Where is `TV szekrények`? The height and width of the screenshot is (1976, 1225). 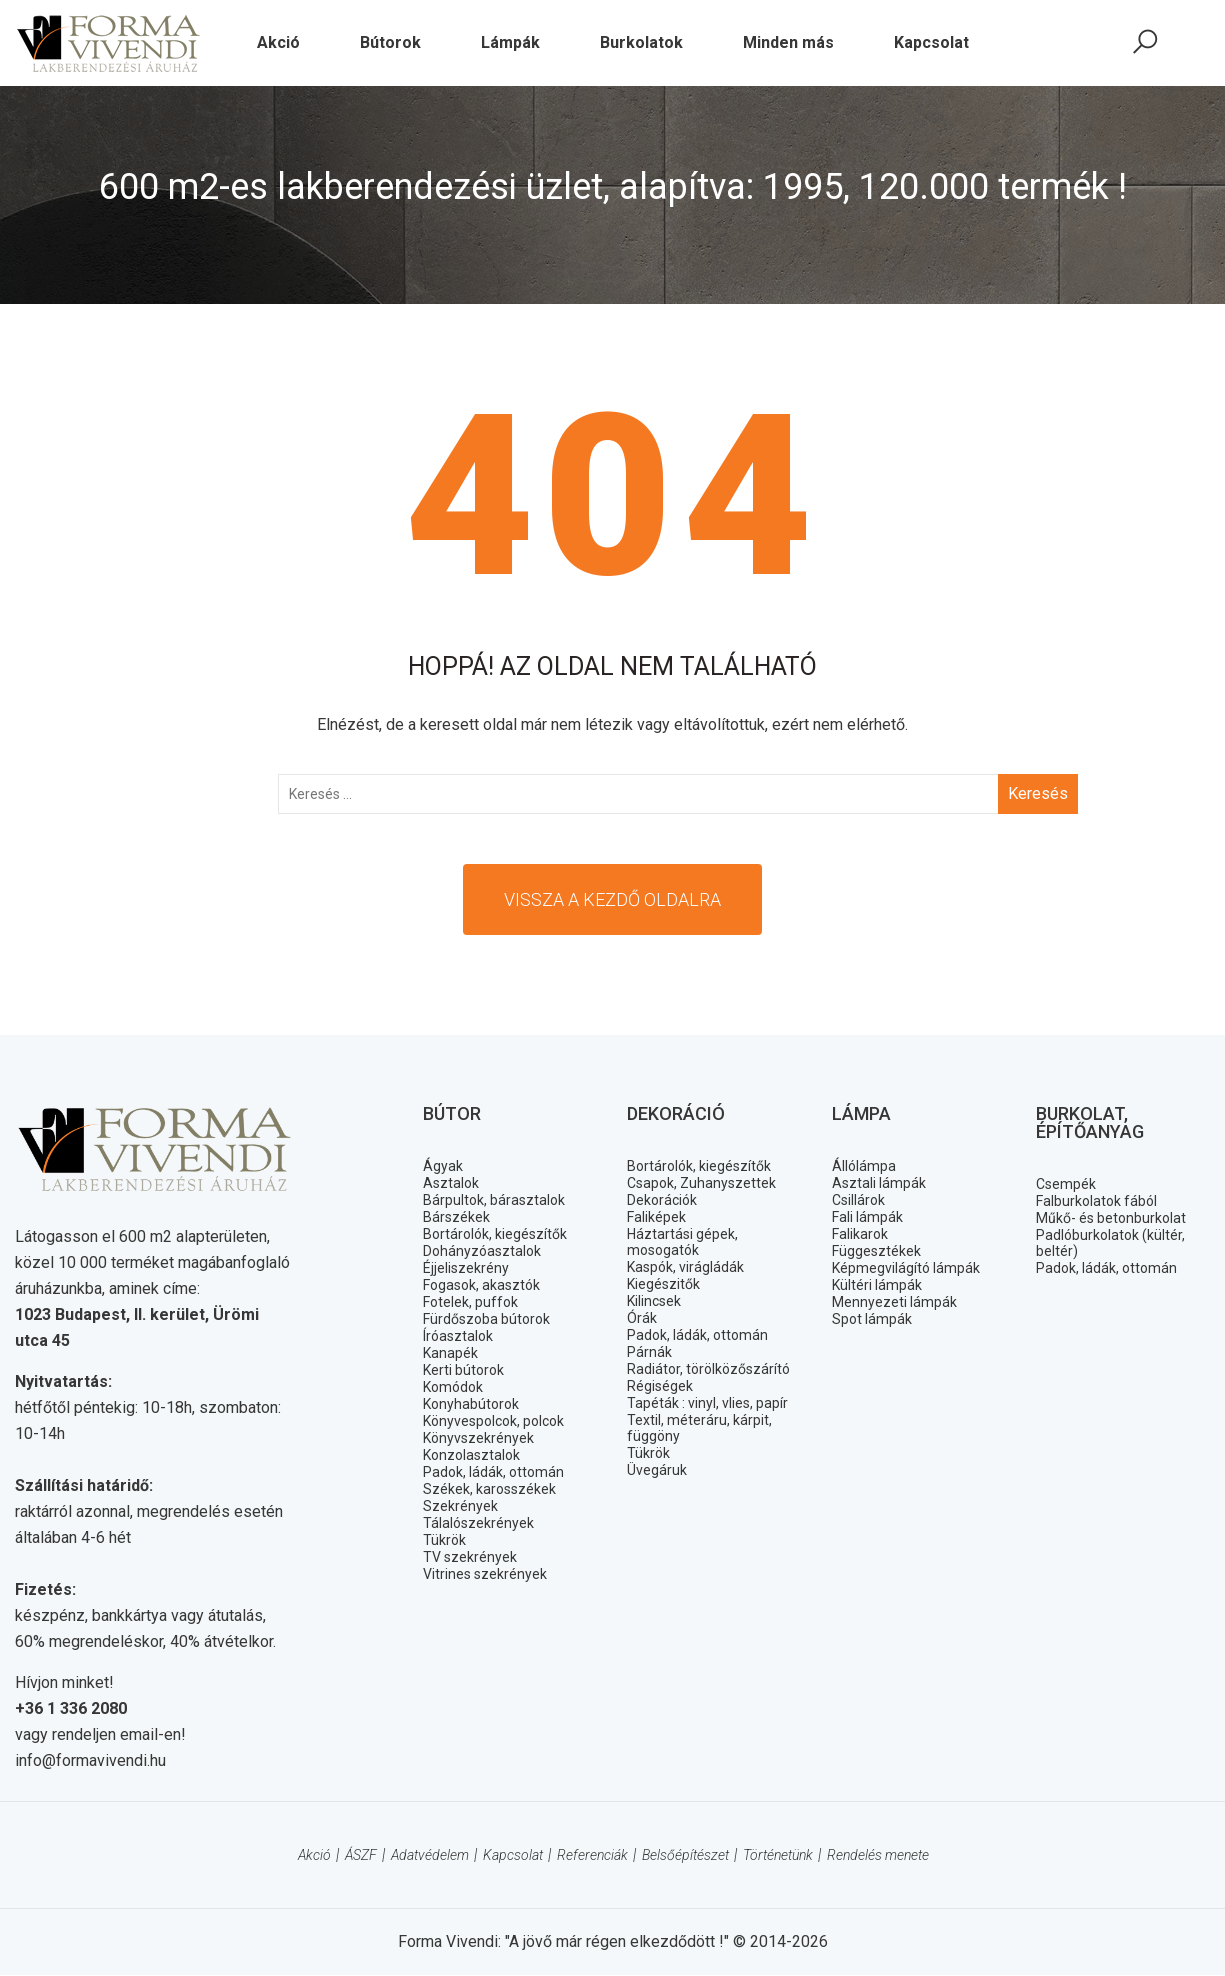
TV szekrények is located at coordinates (470, 1557).